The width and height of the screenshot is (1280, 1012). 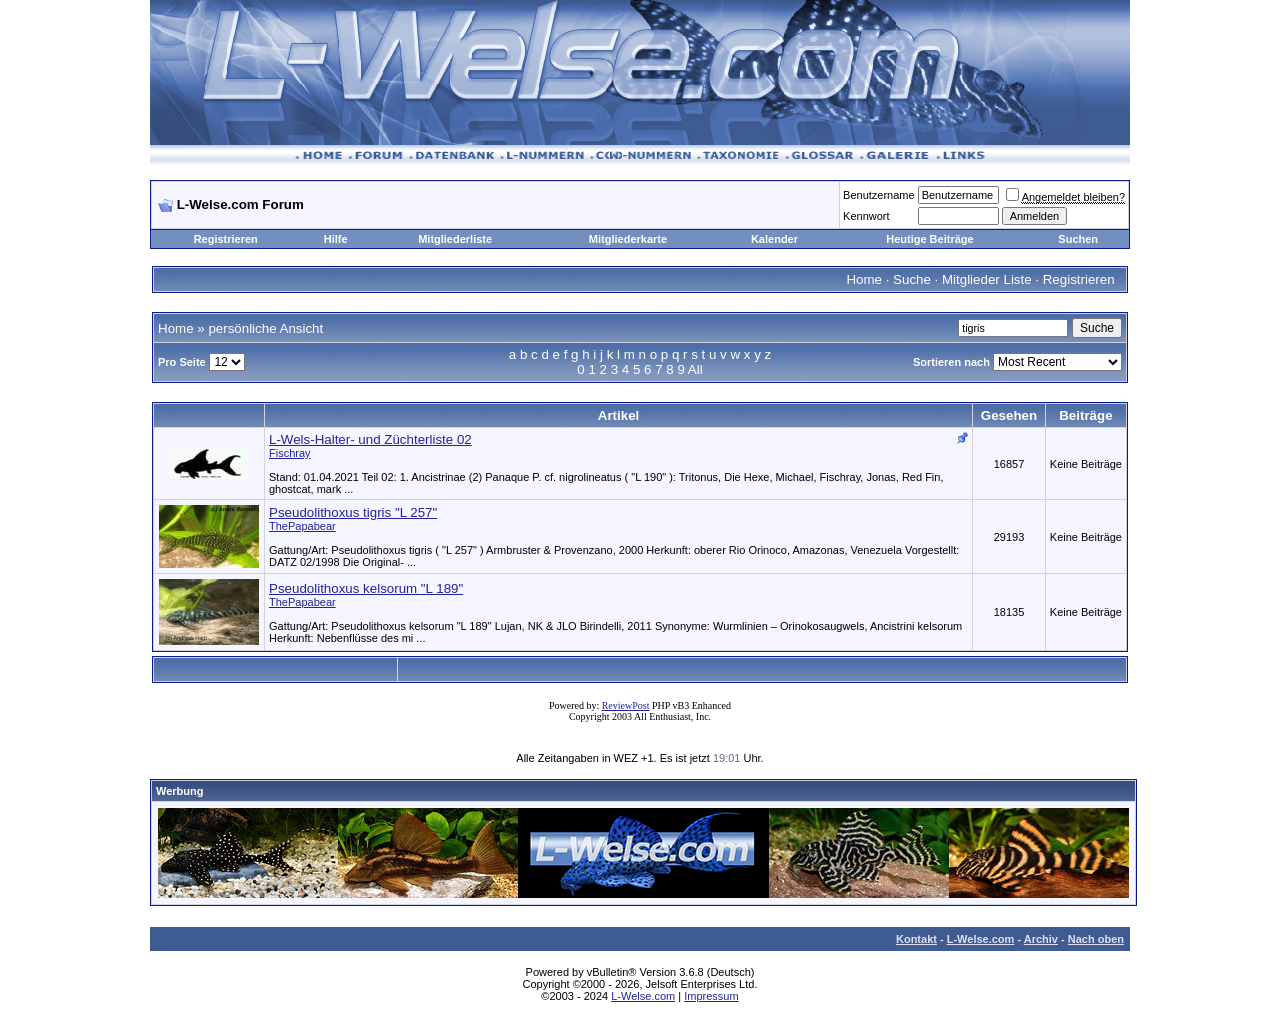 What do you see at coordinates (866, 216) in the screenshot?
I see `Kennwort` at bounding box center [866, 216].